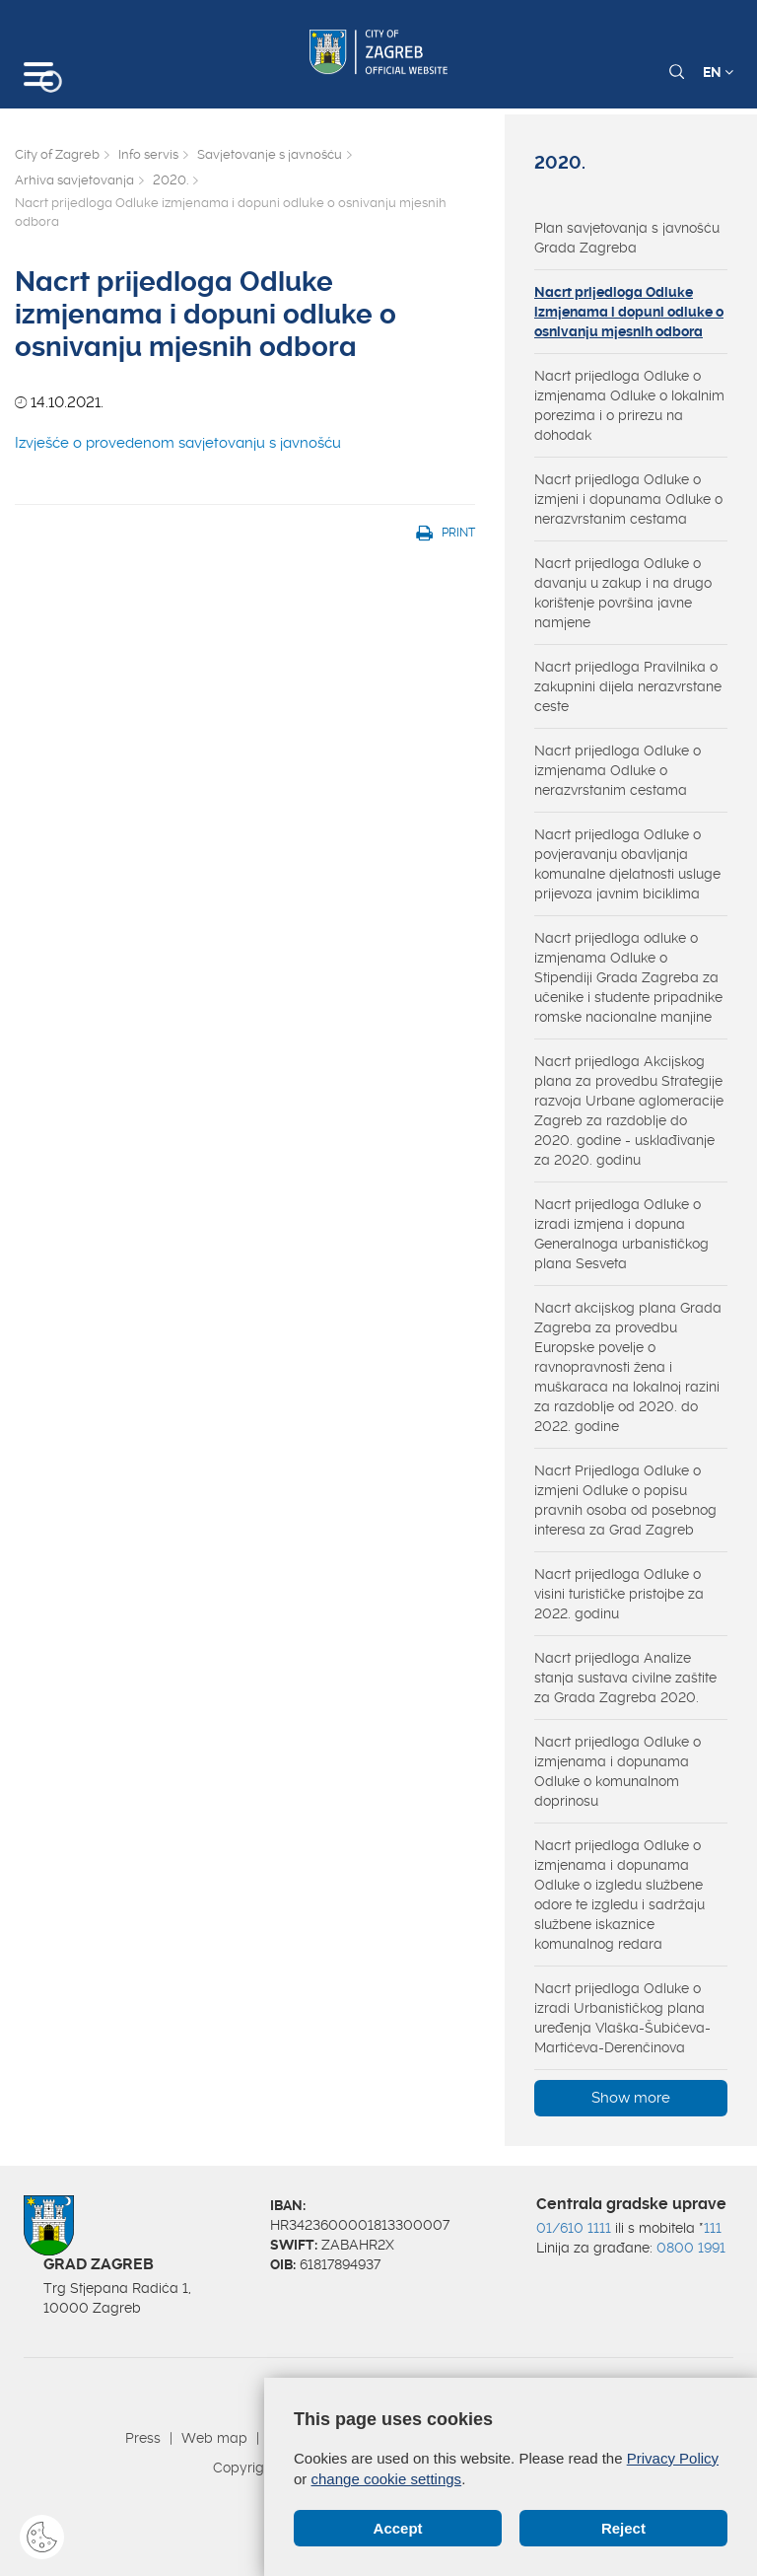 The height and width of the screenshot is (2576, 757). I want to click on Nacrt prijedloga Pravilnika o zakupnini dijela nerazvrstane ceste, so click(628, 686).